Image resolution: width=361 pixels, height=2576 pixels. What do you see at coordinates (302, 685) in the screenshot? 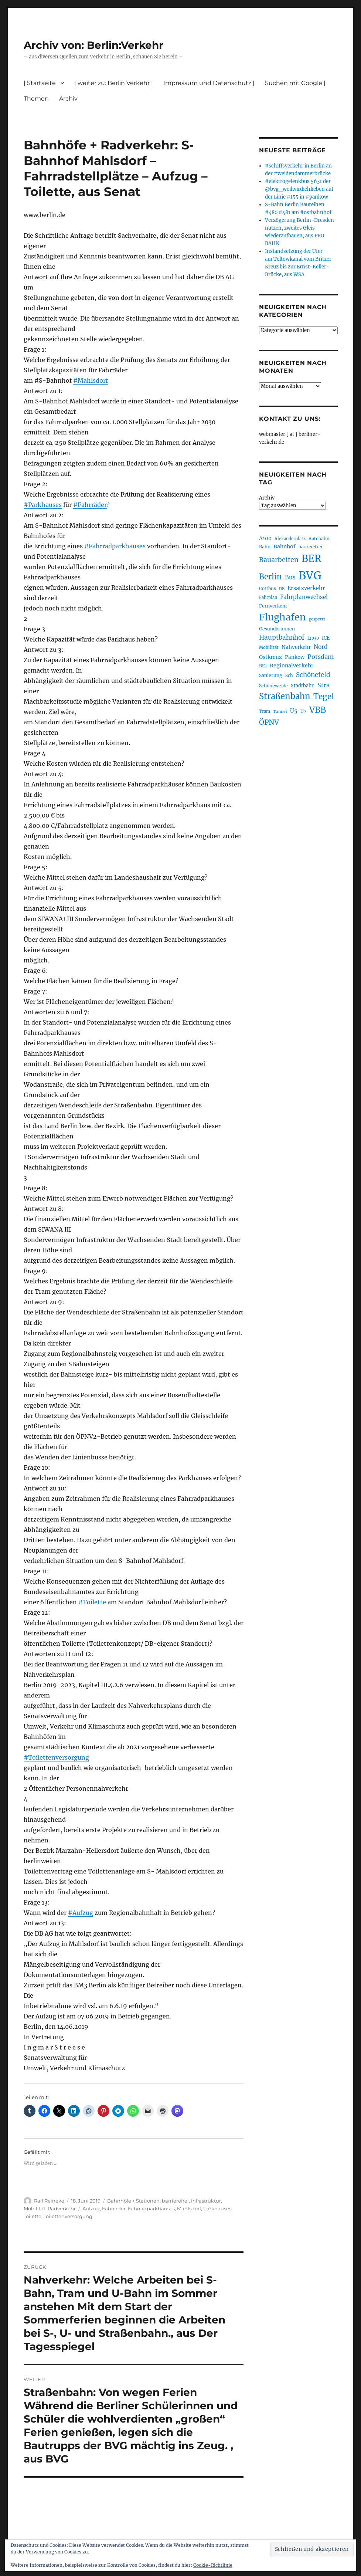
I see `Stadtbahn [Stadtbahn (224 Einträge)]` at bounding box center [302, 685].